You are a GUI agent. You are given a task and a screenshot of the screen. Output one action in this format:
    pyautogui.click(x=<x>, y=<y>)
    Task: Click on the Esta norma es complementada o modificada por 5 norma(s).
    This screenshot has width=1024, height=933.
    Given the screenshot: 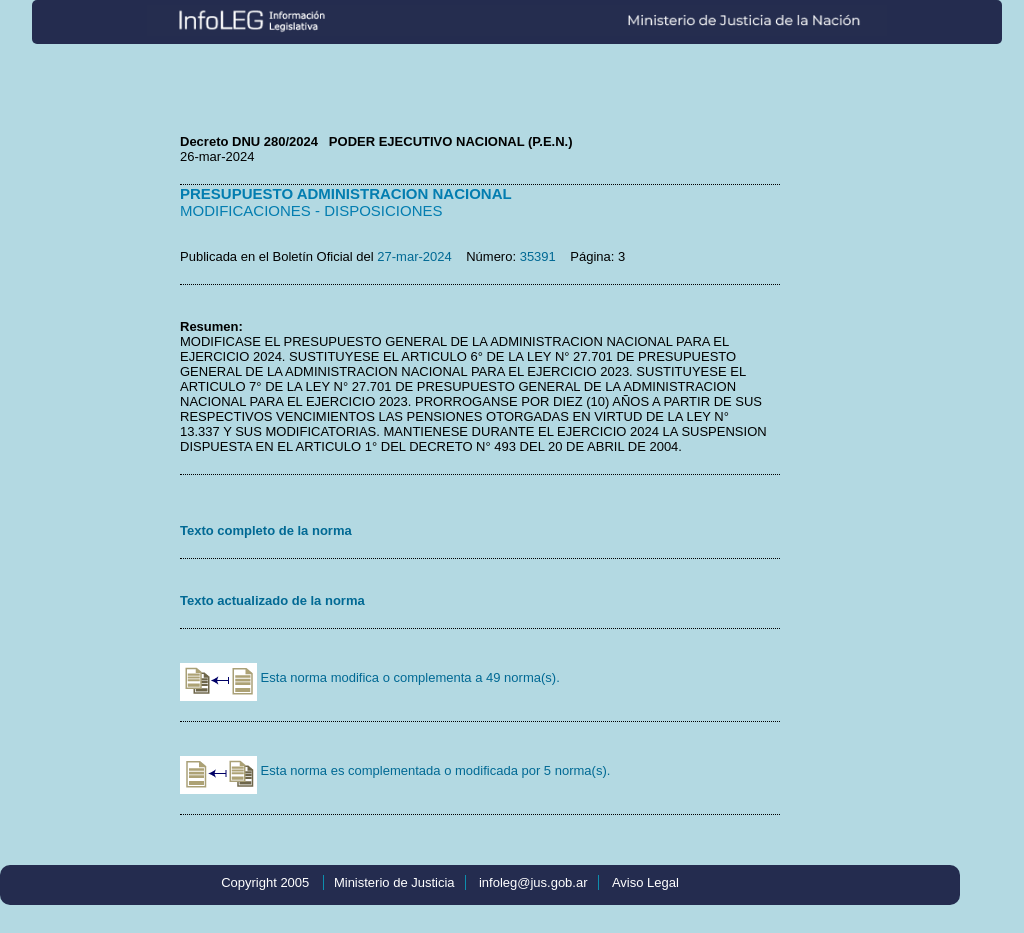 What is the action you would take?
    pyautogui.click(x=395, y=770)
    